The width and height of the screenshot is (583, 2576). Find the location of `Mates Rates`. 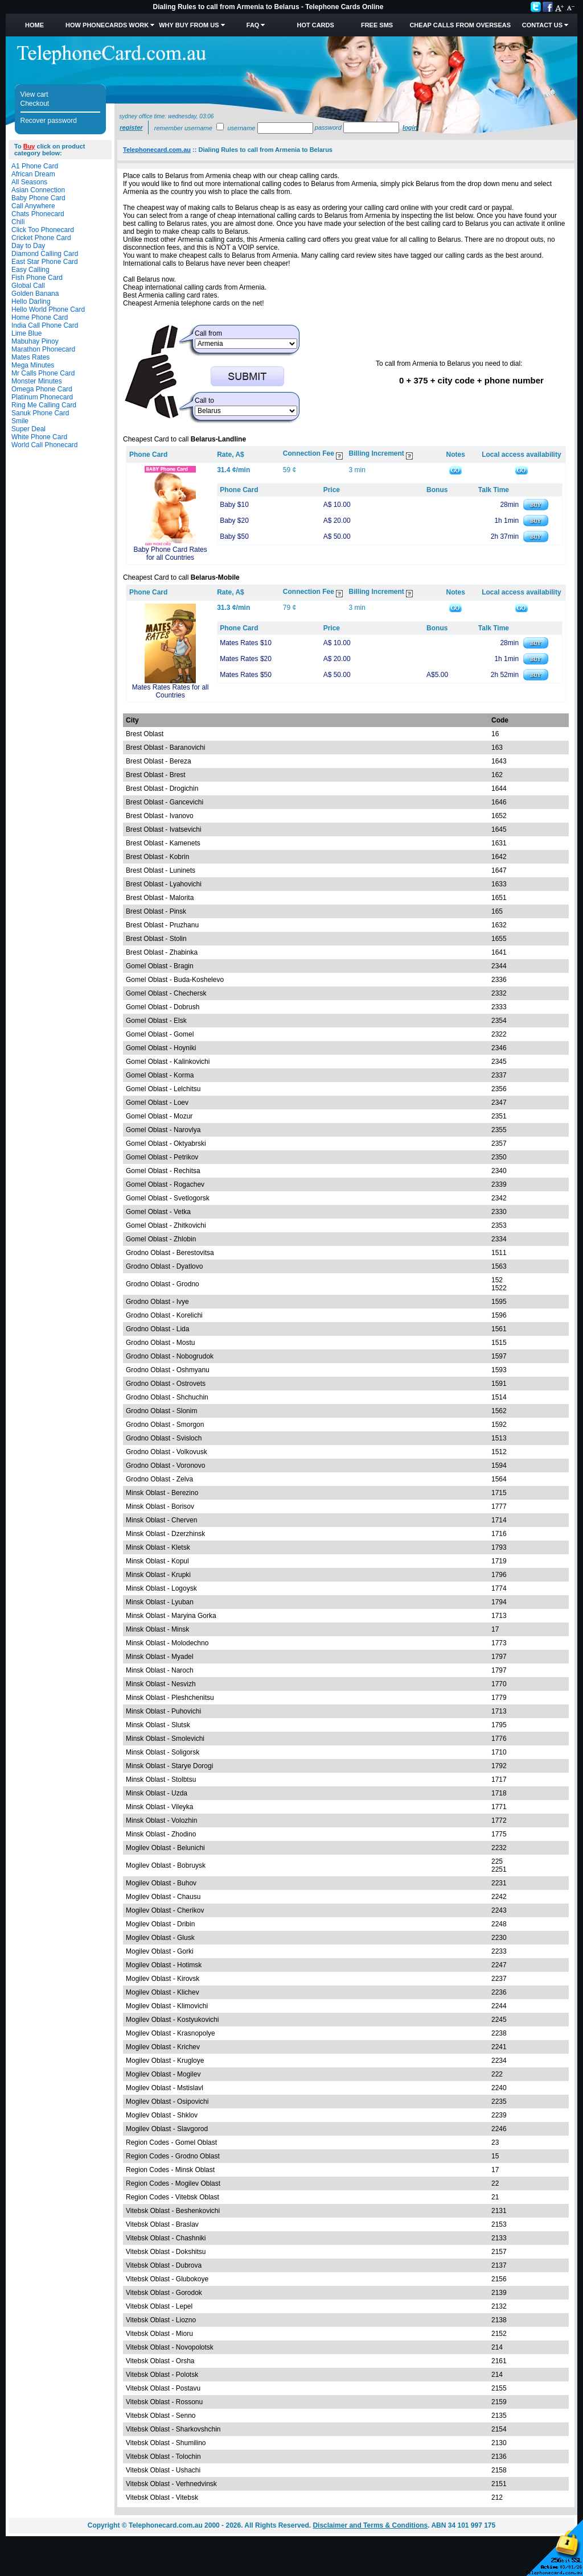

Mates Rates is located at coordinates (30, 357).